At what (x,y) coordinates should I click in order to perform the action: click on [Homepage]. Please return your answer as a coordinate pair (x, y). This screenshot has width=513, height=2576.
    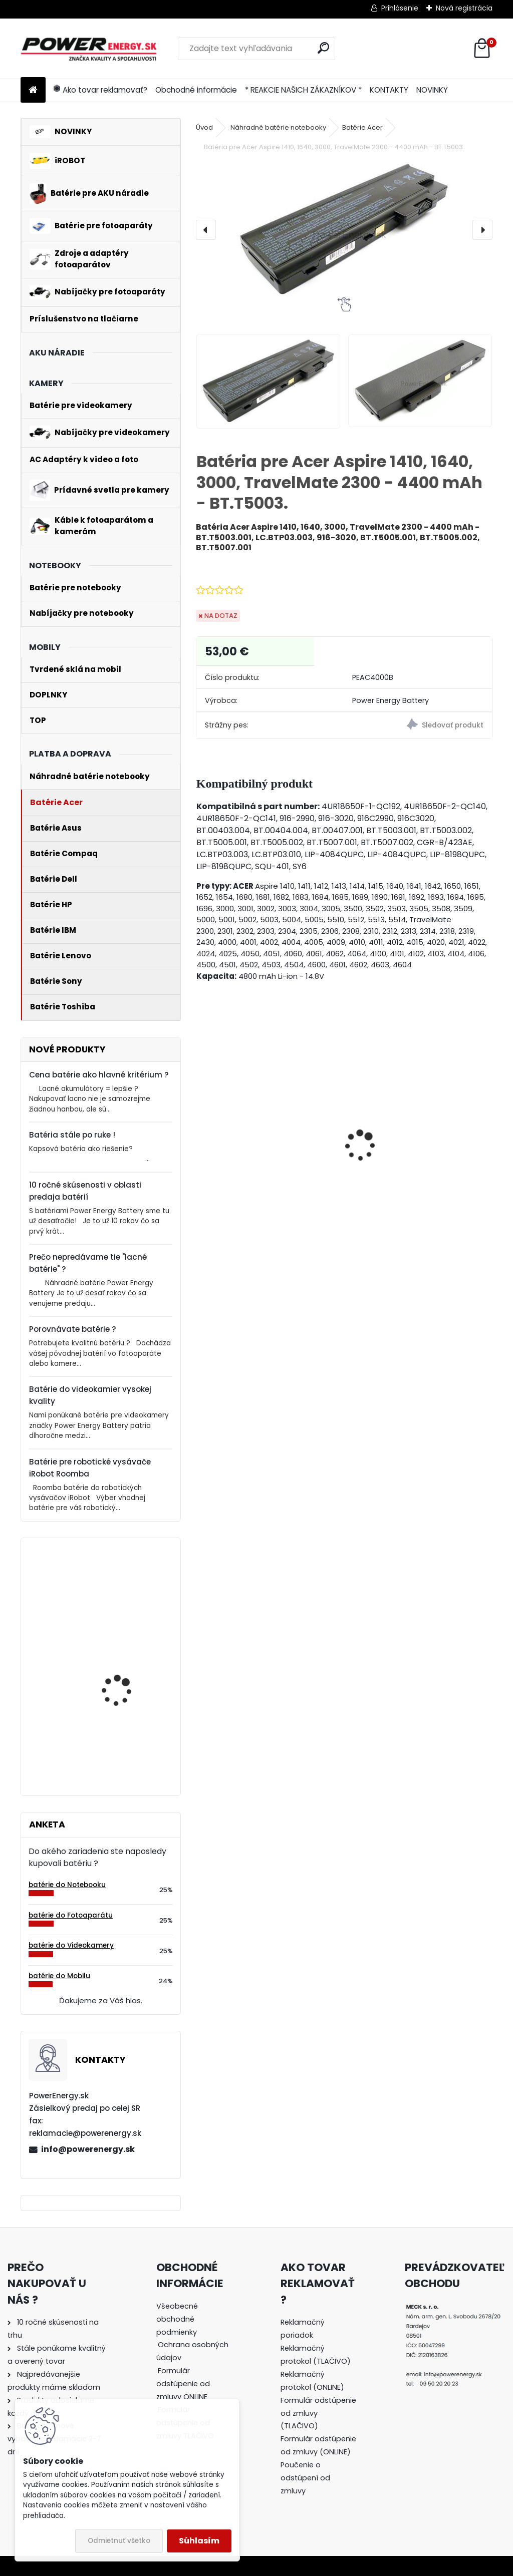
    Looking at the image, I should click on (33, 90).